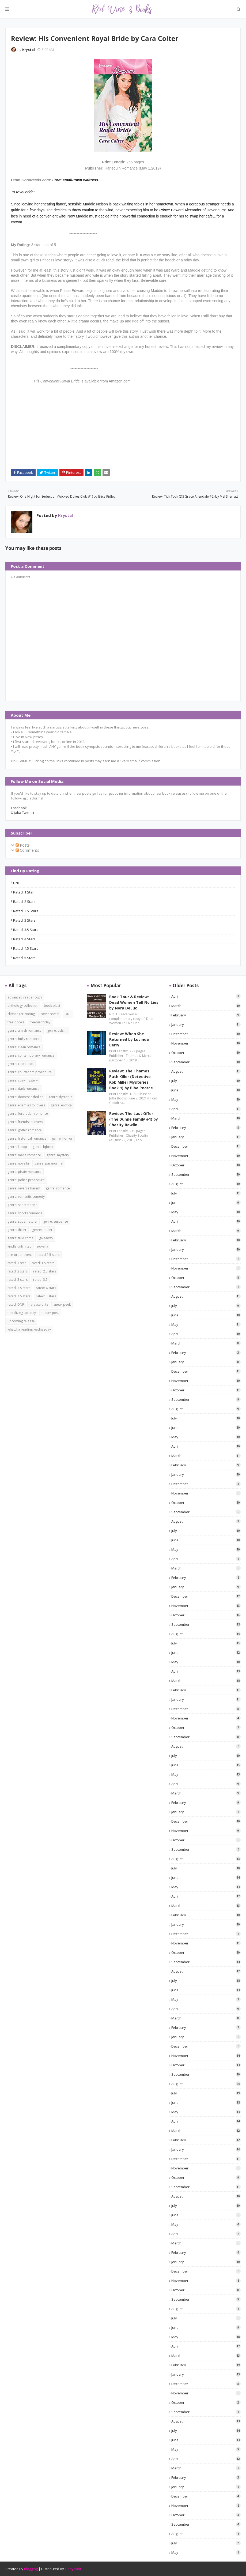 The image size is (246, 2576). Describe the element at coordinates (133, 1119) in the screenshot. I see `Review: The Last Offer (The Dunne Family #1) by Chasity Bowlin` at that location.